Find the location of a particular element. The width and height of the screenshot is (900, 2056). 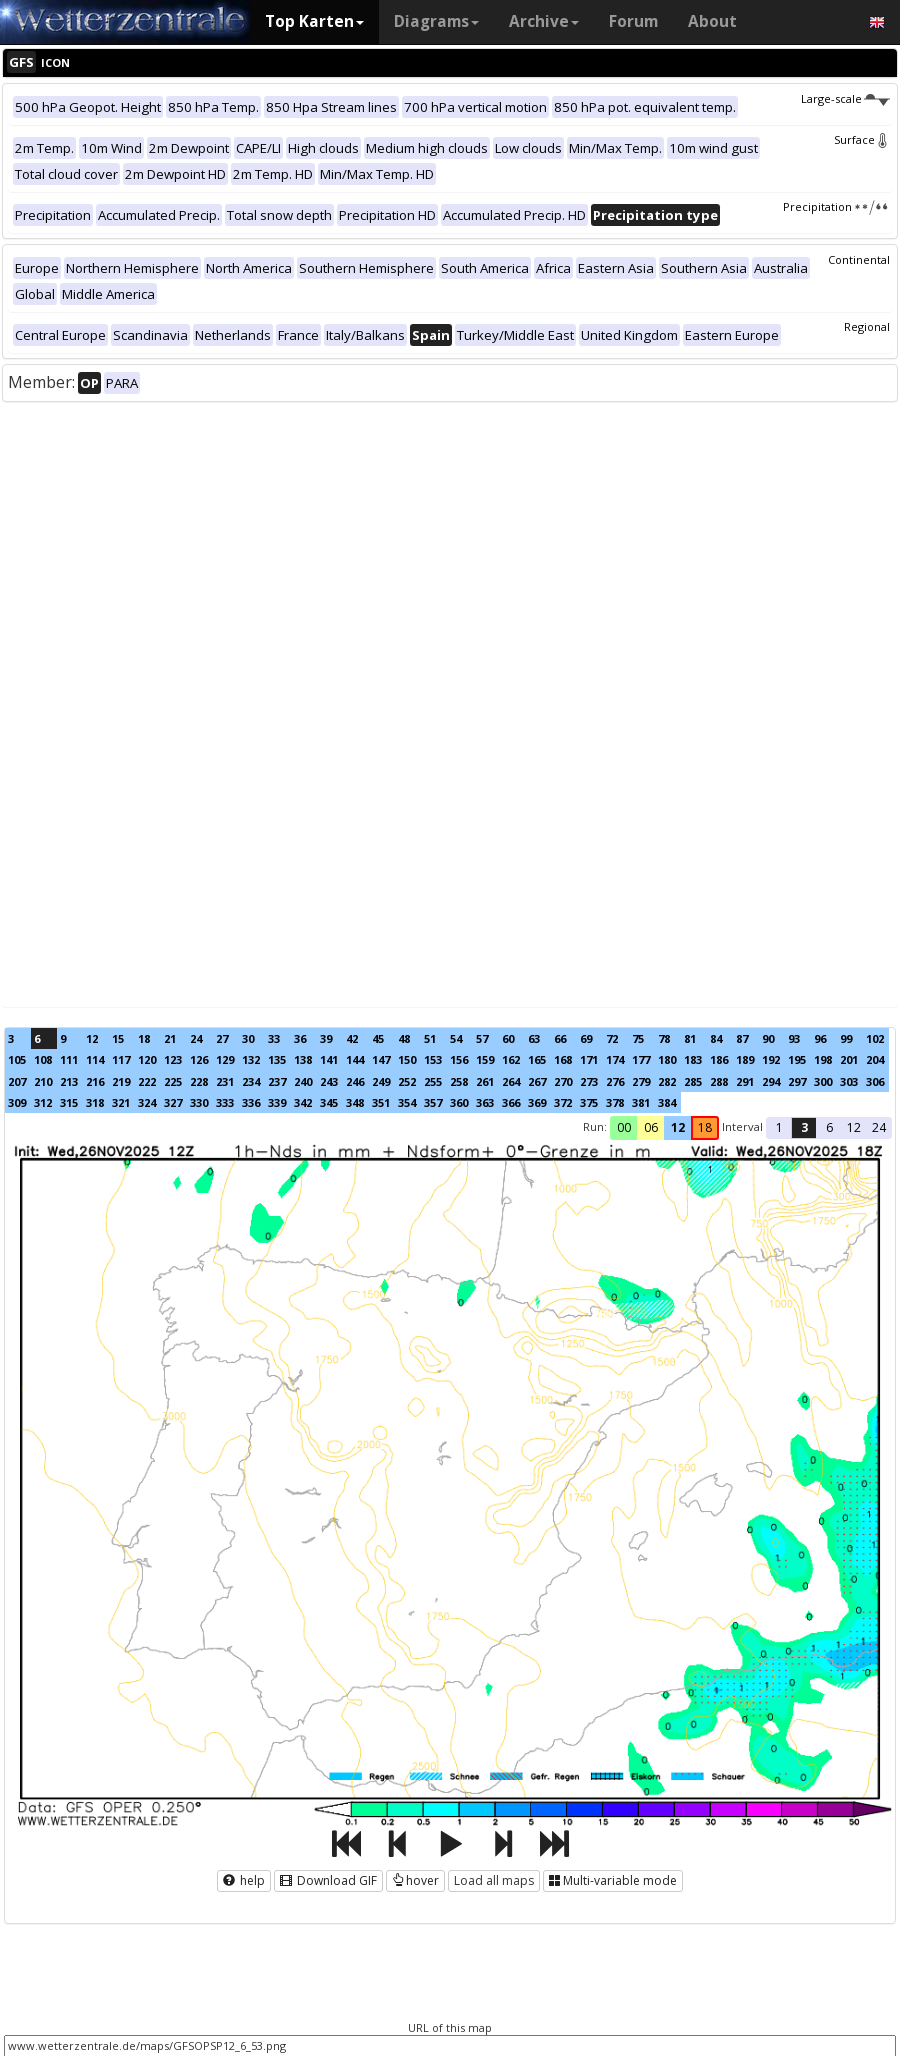

42 is located at coordinates (352, 1038).